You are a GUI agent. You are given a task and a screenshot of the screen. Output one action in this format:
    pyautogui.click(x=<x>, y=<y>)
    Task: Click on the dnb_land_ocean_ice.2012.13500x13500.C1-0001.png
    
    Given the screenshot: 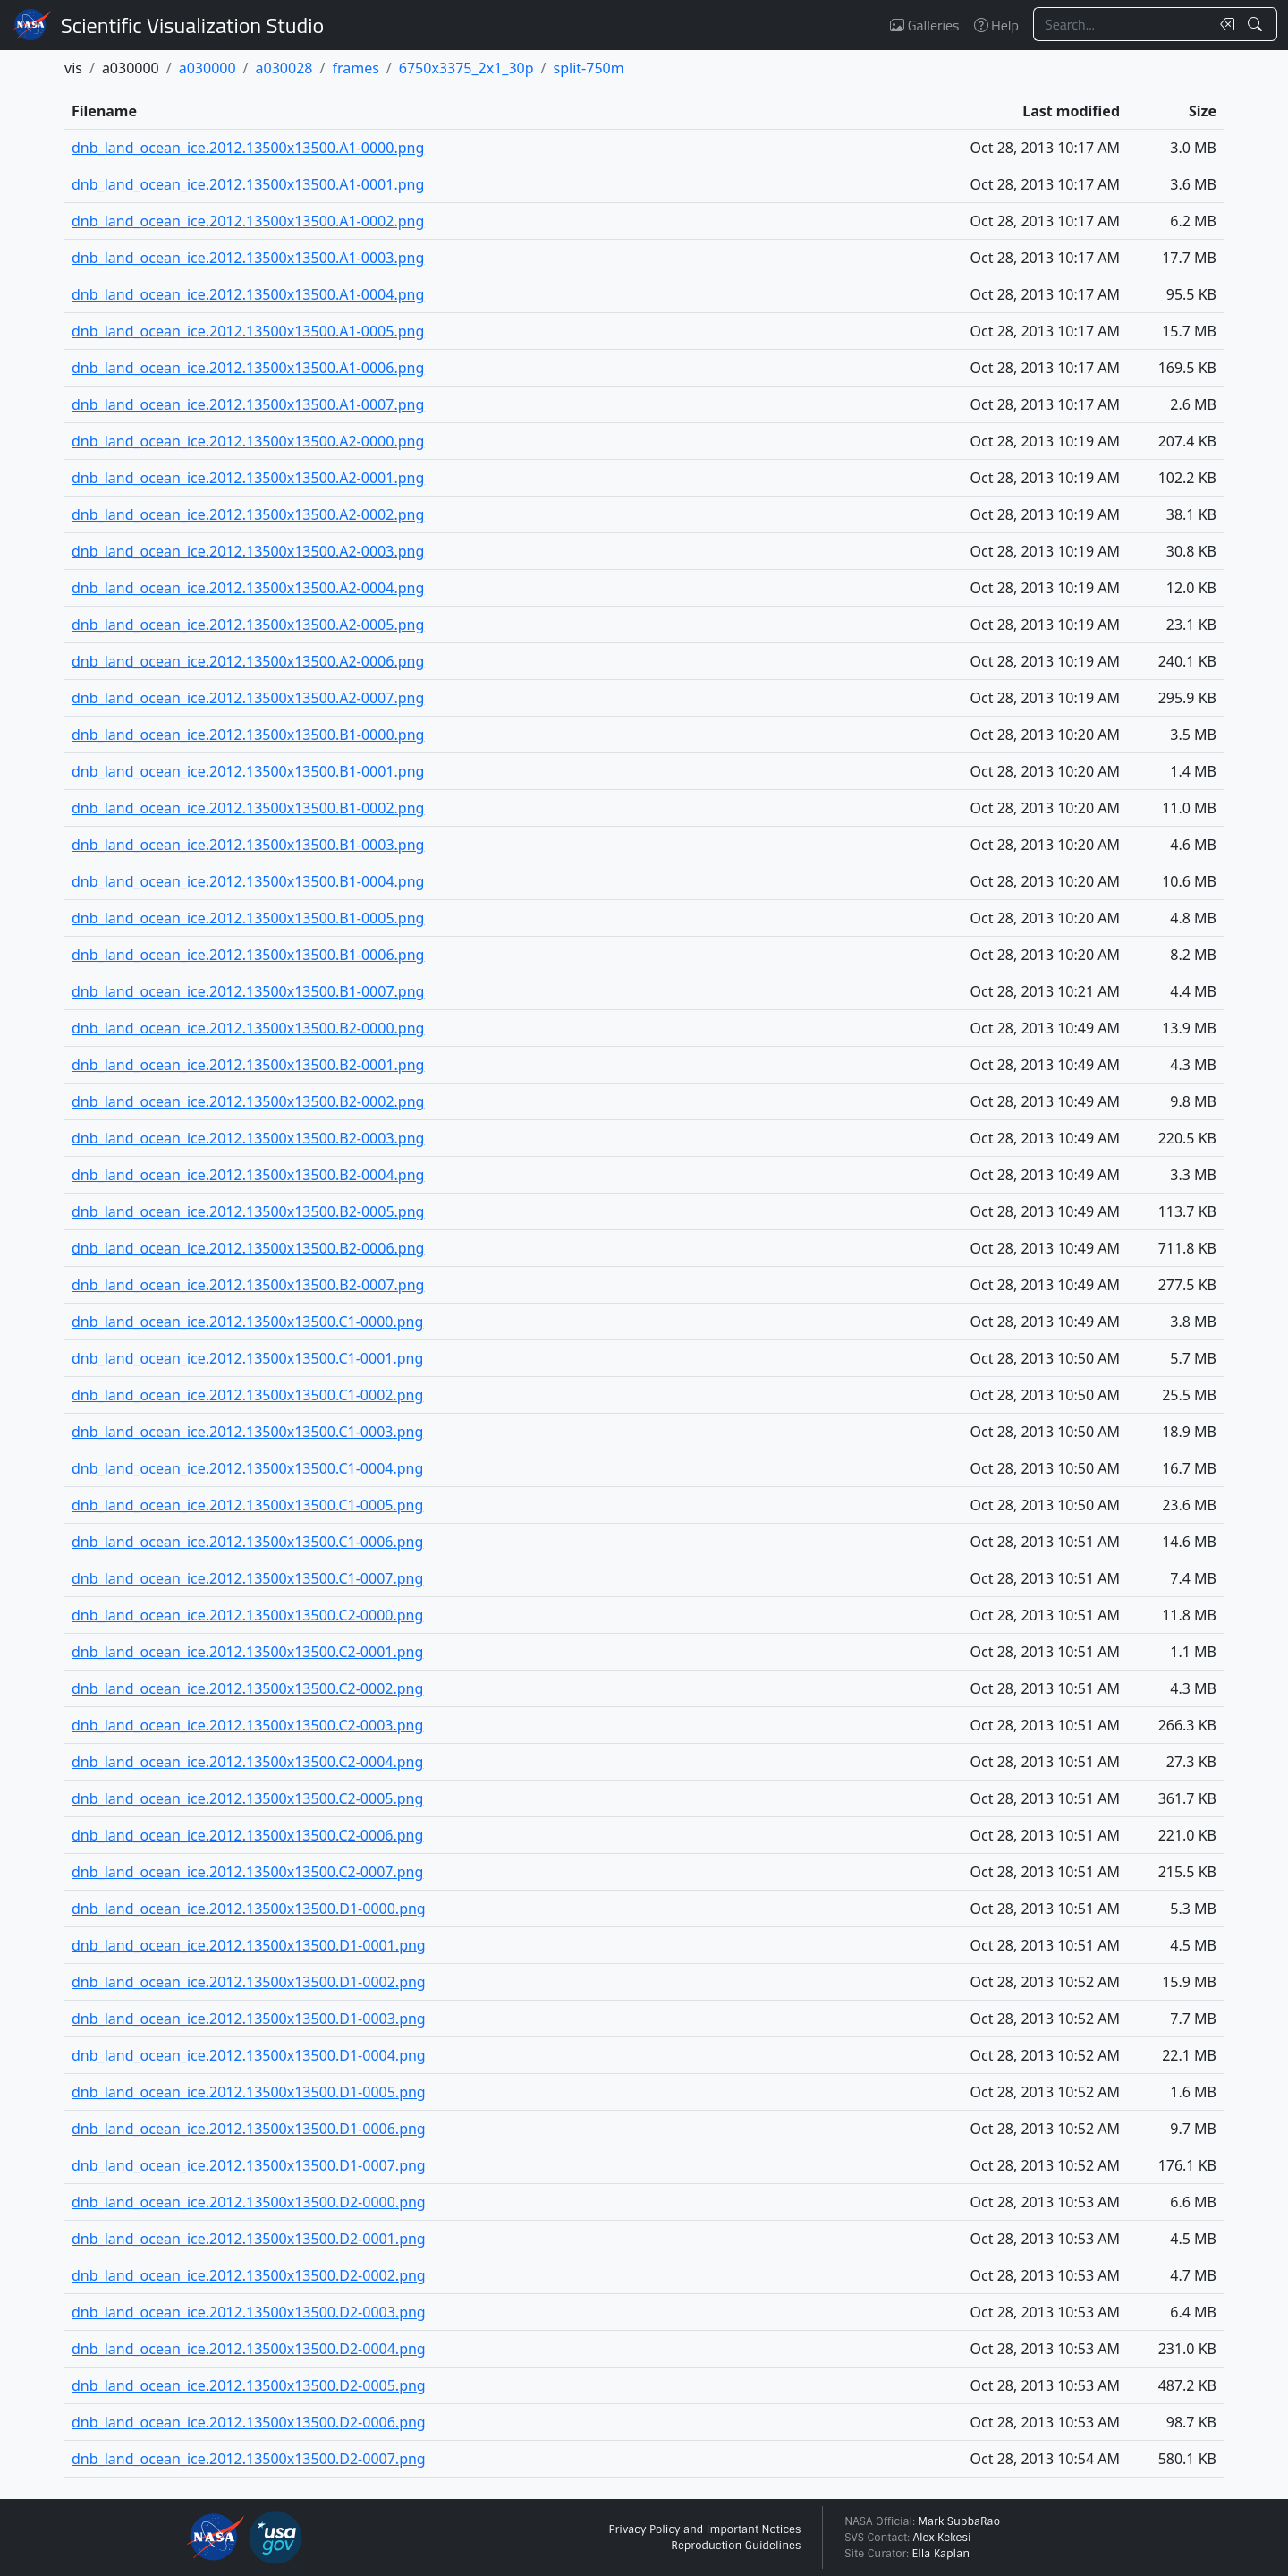 What is the action you would take?
    pyautogui.click(x=247, y=1358)
    